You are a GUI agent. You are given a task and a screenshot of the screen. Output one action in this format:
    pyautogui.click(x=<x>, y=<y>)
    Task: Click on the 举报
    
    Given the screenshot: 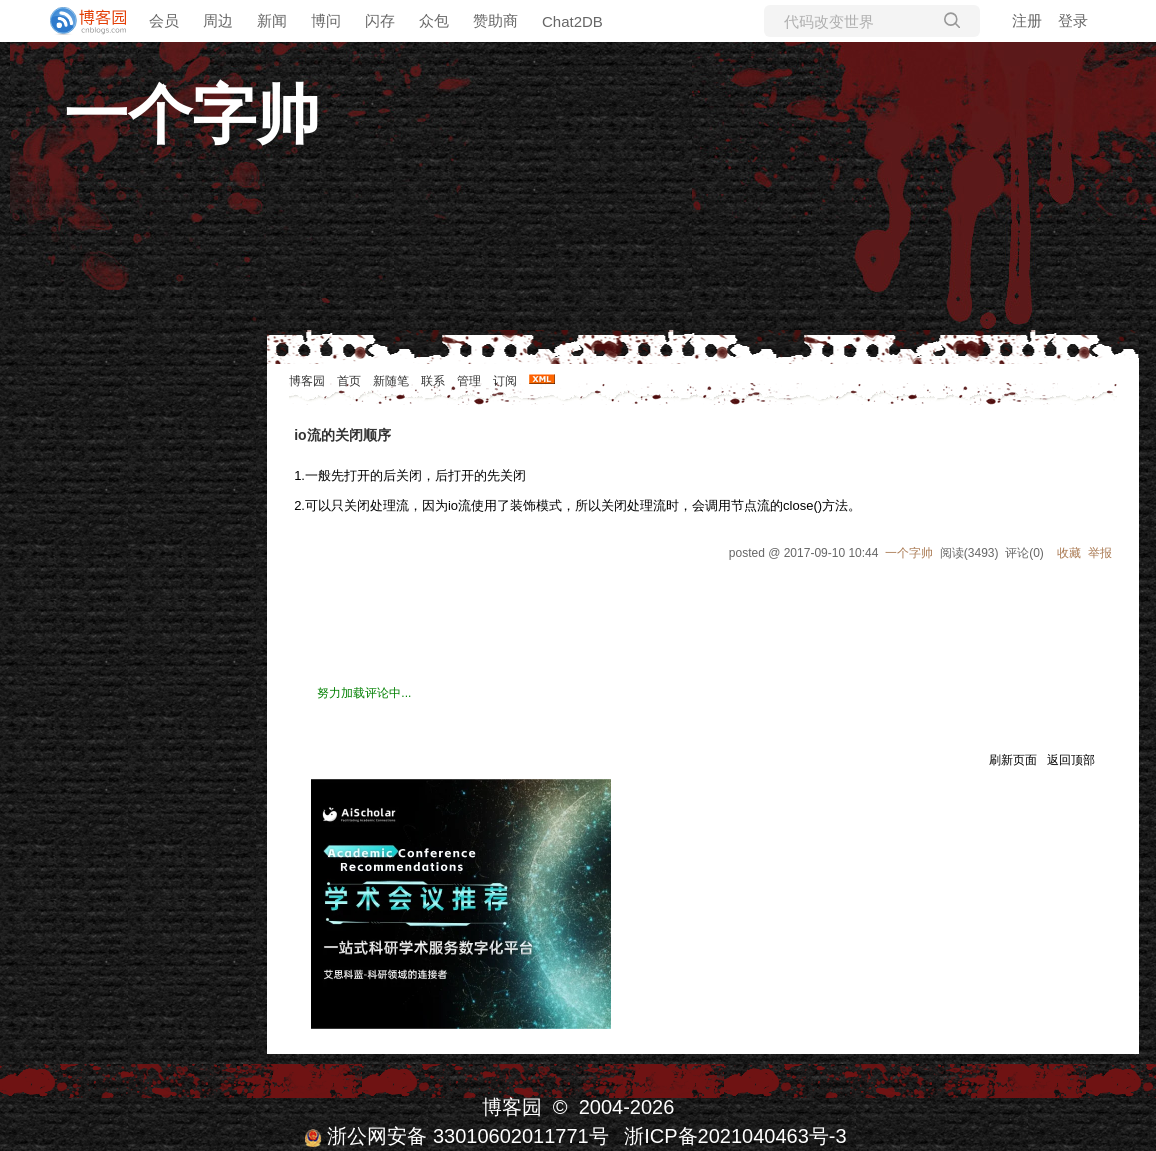 What is the action you would take?
    pyautogui.click(x=1100, y=553)
    